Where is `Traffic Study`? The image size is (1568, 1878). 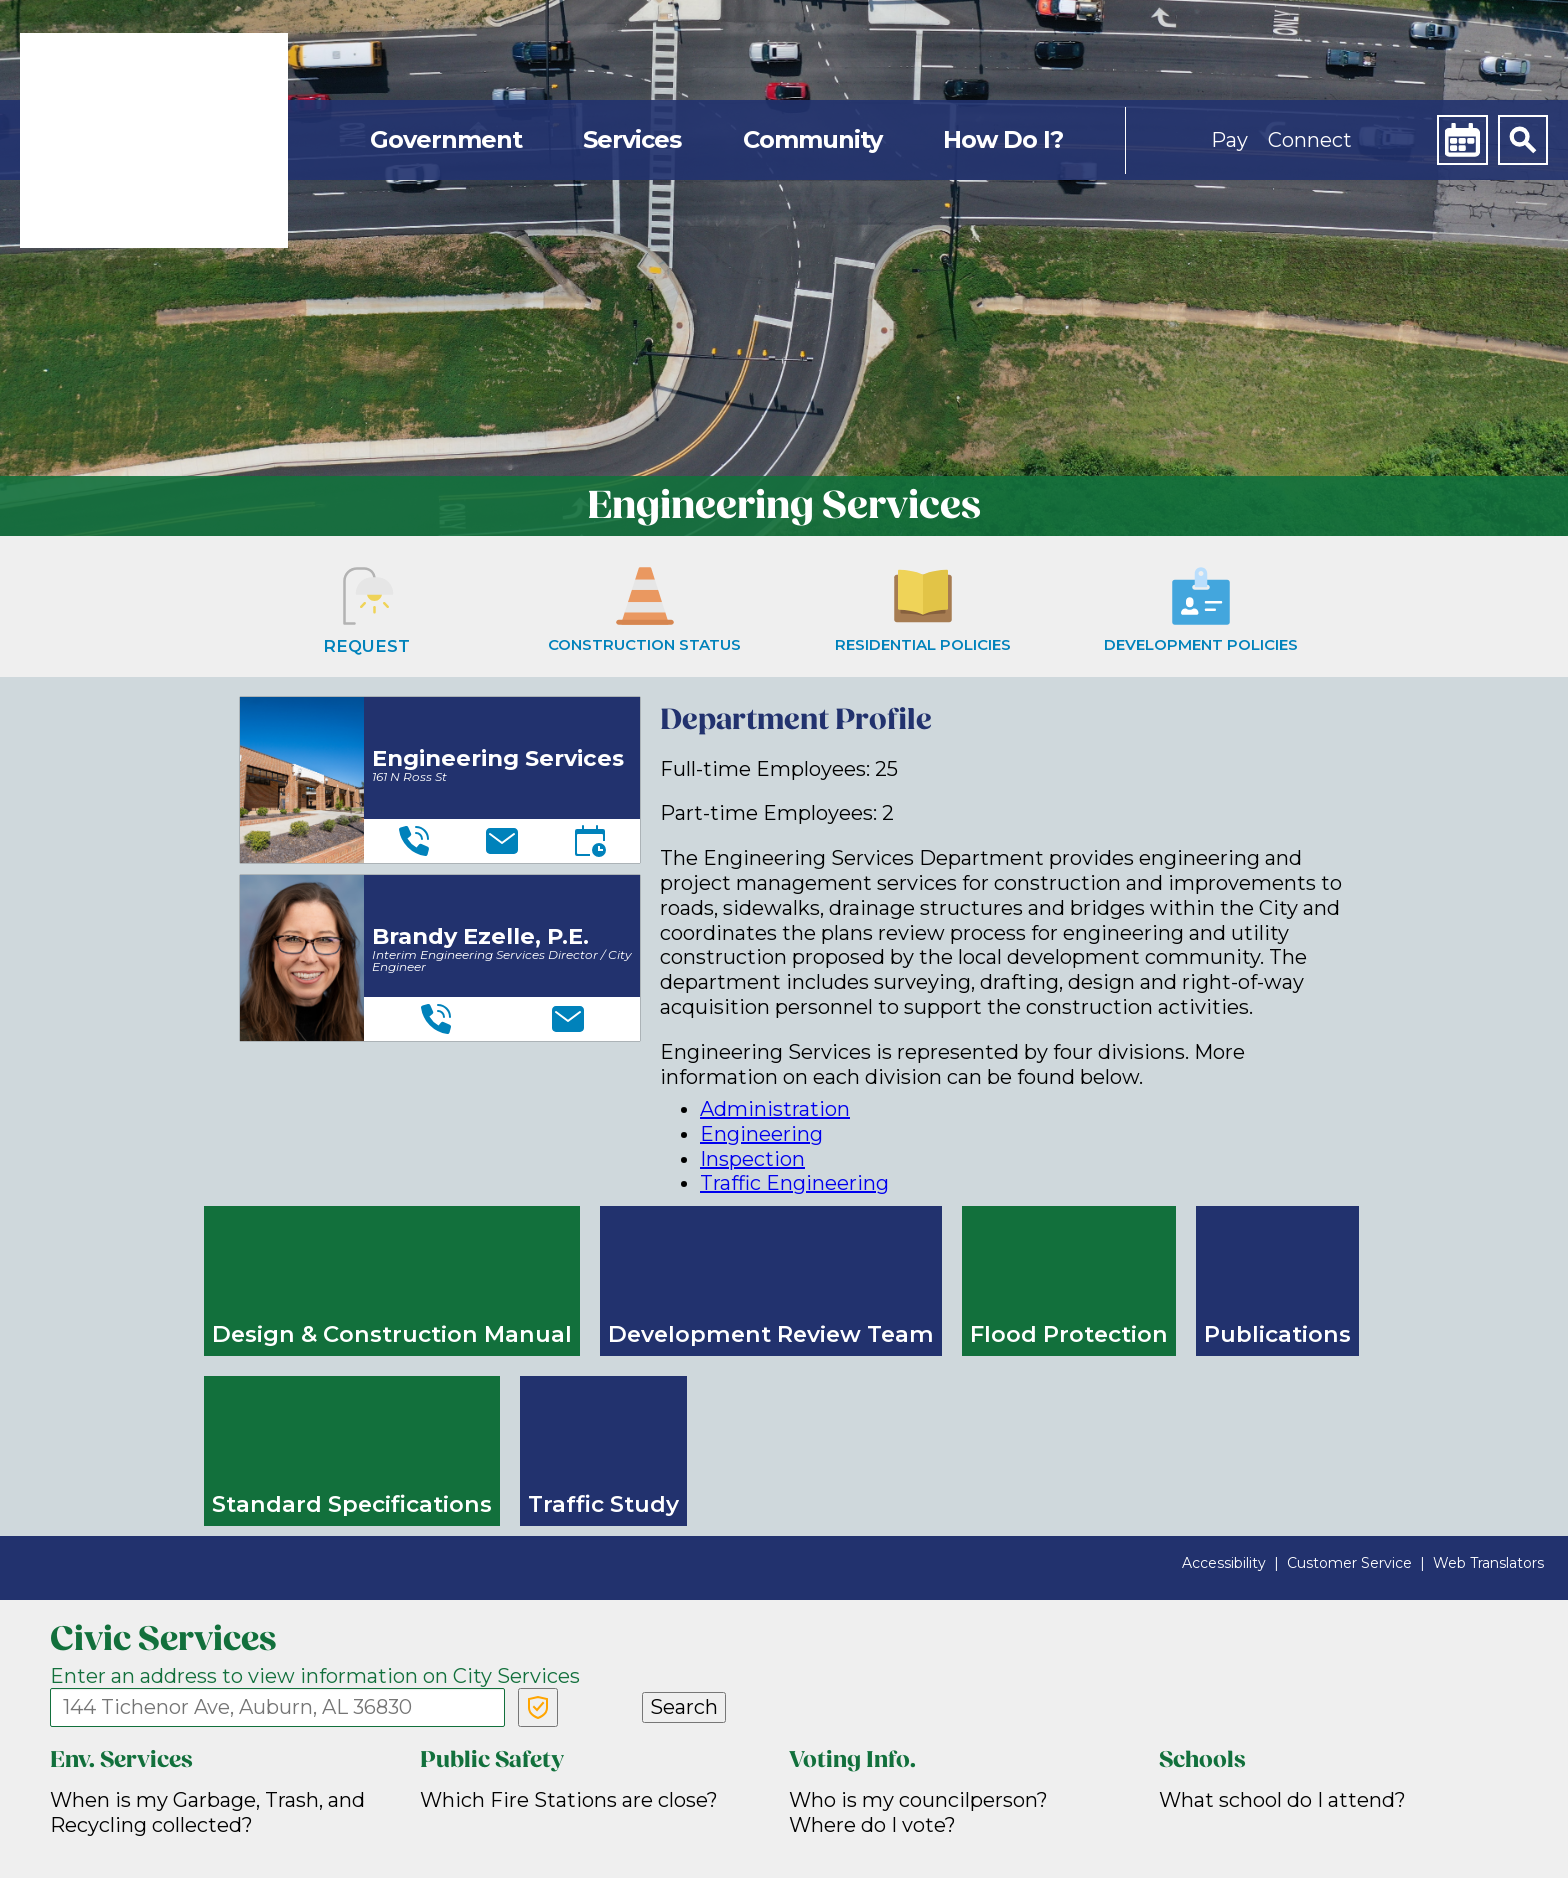
Traffic Study is located at coordinates (603, 1504).